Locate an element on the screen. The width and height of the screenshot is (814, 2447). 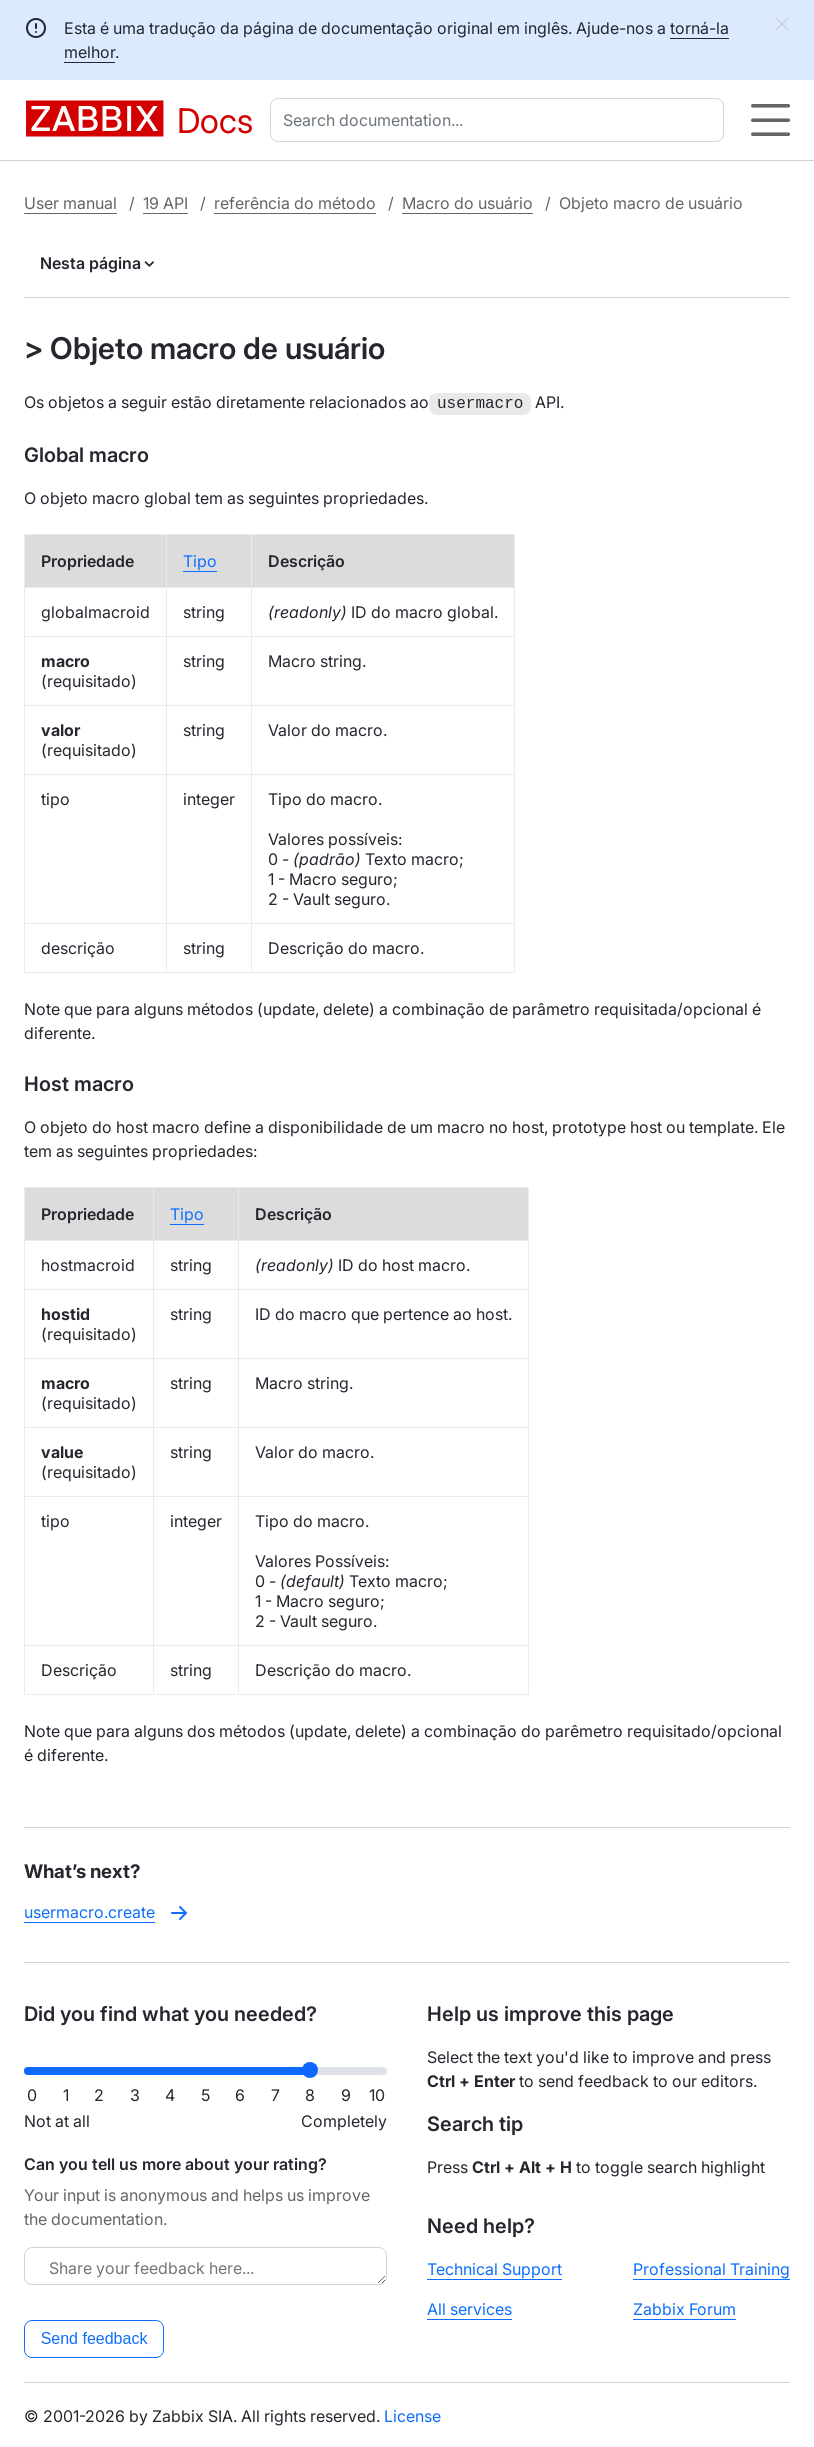
[combobox] is located at coordinates (501, 120).